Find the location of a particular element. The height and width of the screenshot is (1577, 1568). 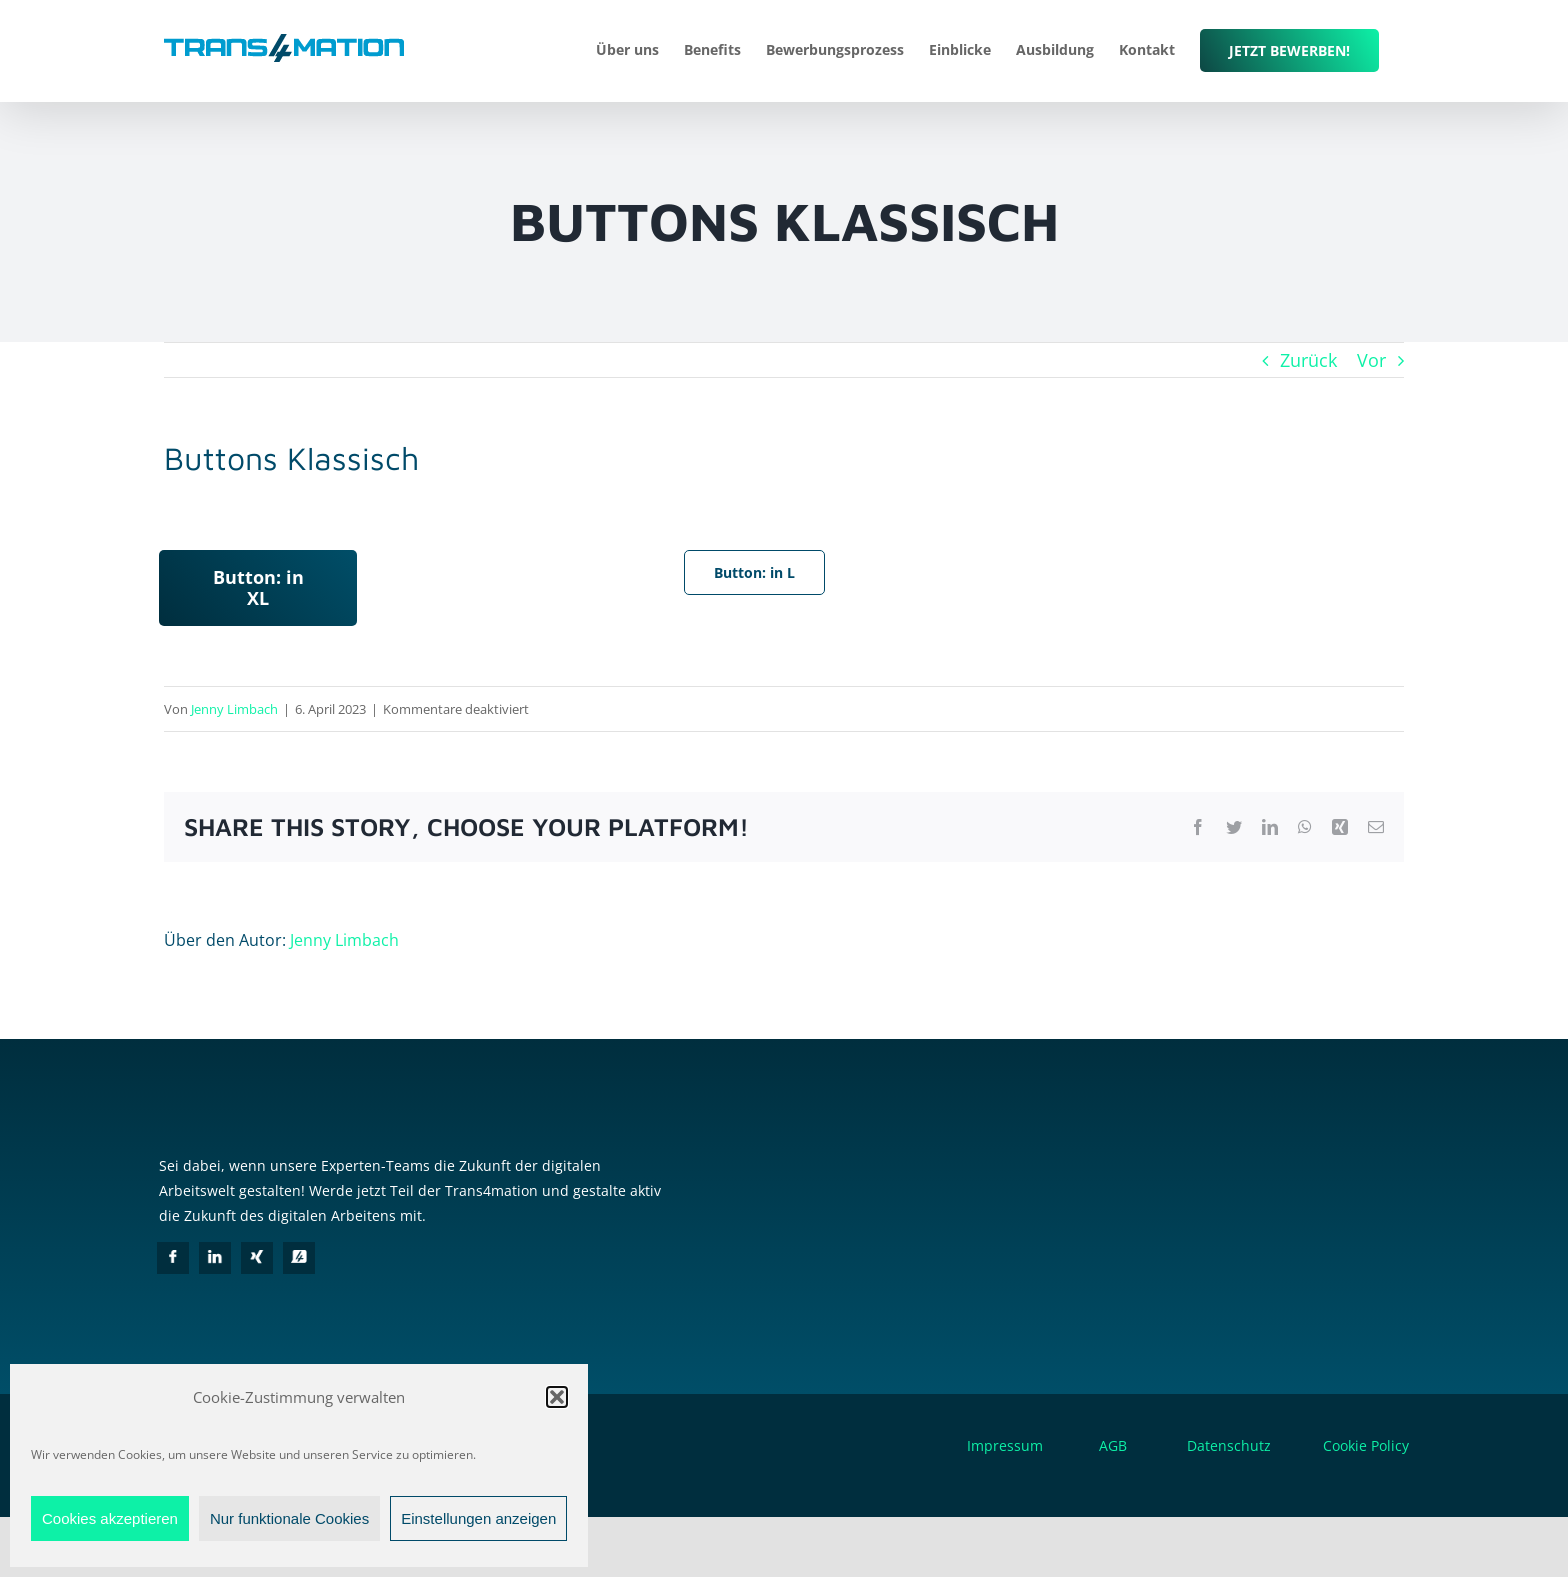

Zurück is located at coordinates (1308, 360).